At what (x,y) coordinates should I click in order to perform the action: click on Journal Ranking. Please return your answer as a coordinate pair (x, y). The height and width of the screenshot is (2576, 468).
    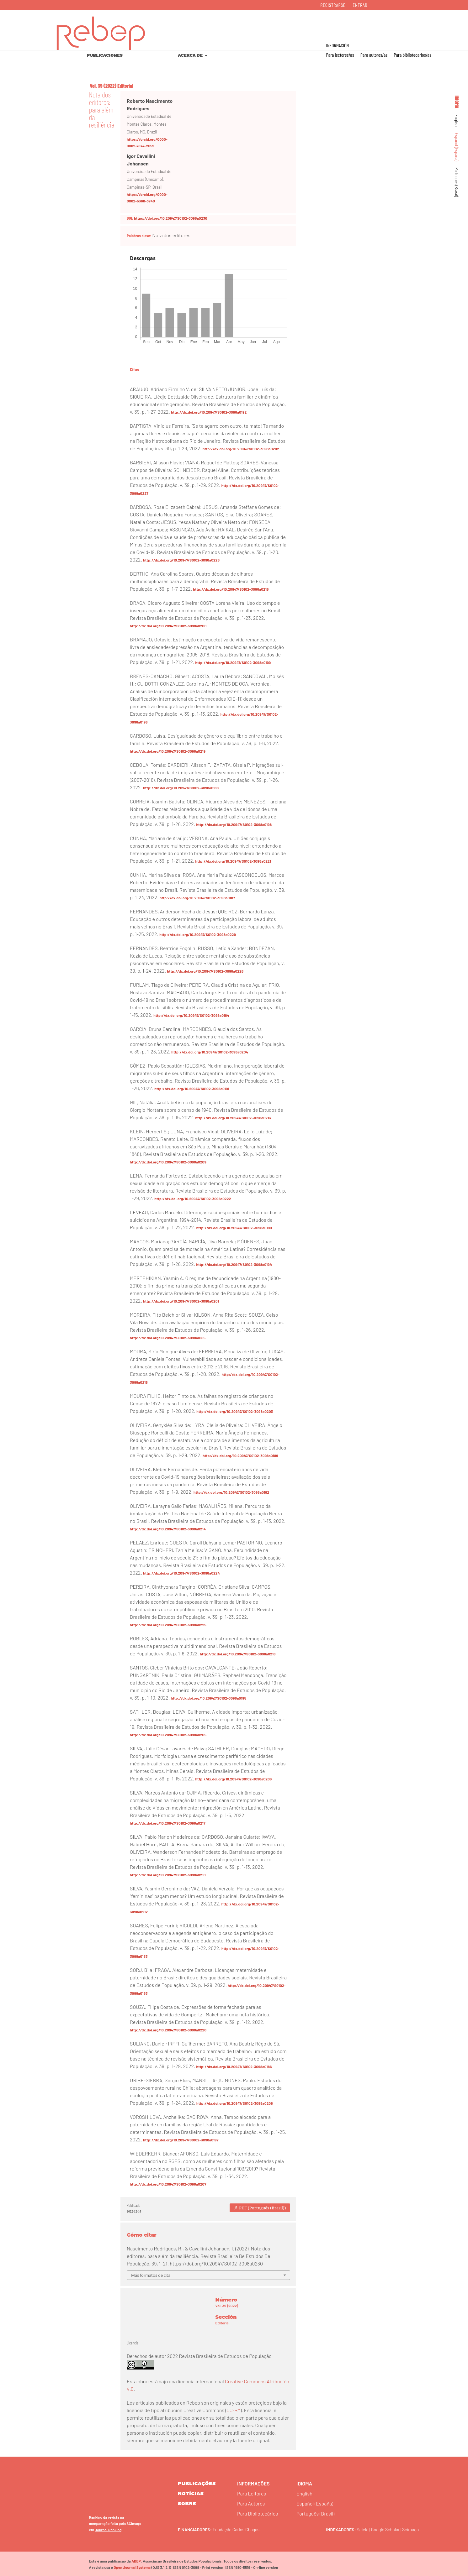
    Looking at the image, I should click on (108, 2528).